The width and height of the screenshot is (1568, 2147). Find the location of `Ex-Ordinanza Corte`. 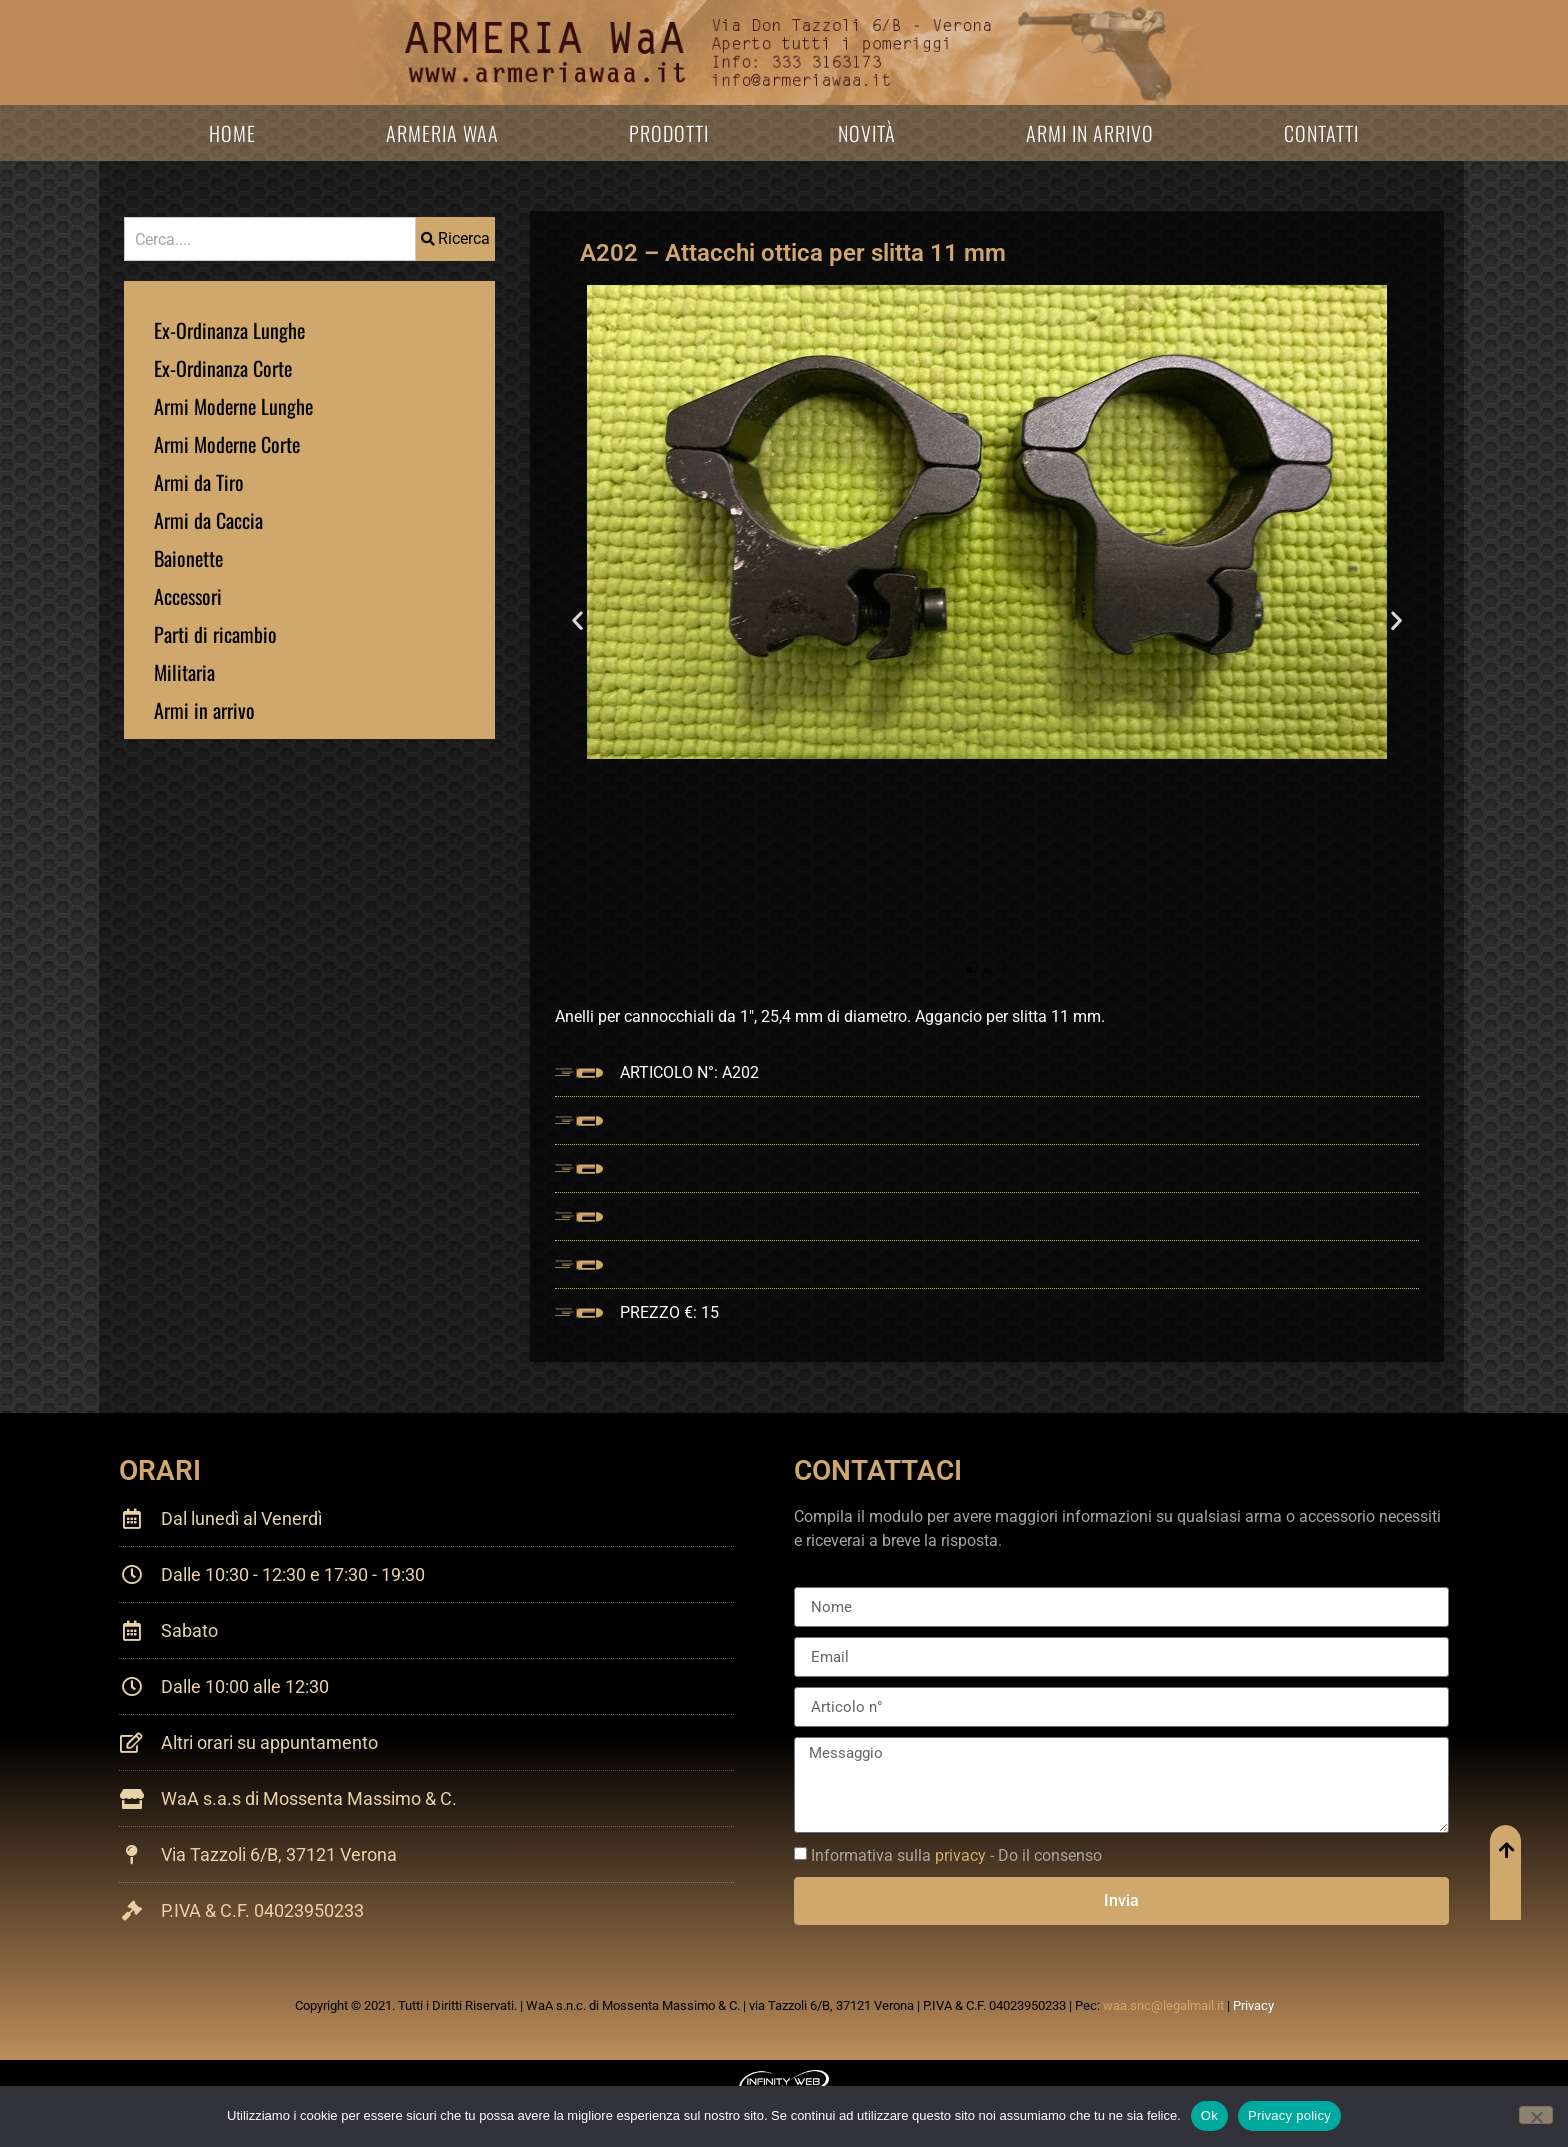

Ex-Ordinanza Corte is located at coordinates (223, 368).